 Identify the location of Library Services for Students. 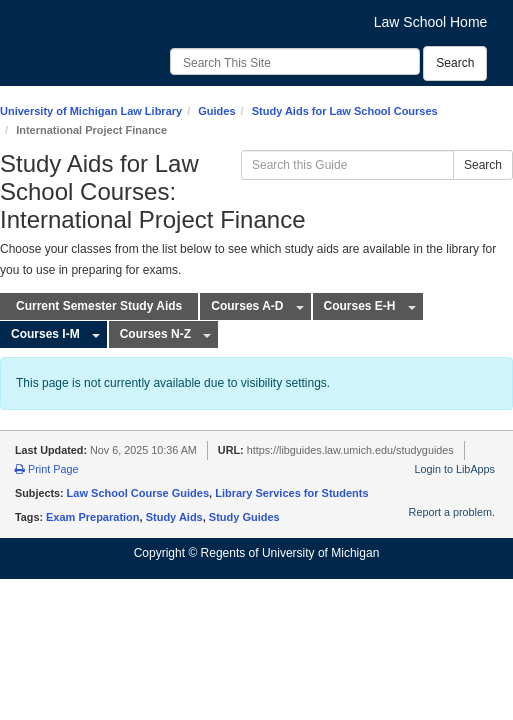
(291, 493).